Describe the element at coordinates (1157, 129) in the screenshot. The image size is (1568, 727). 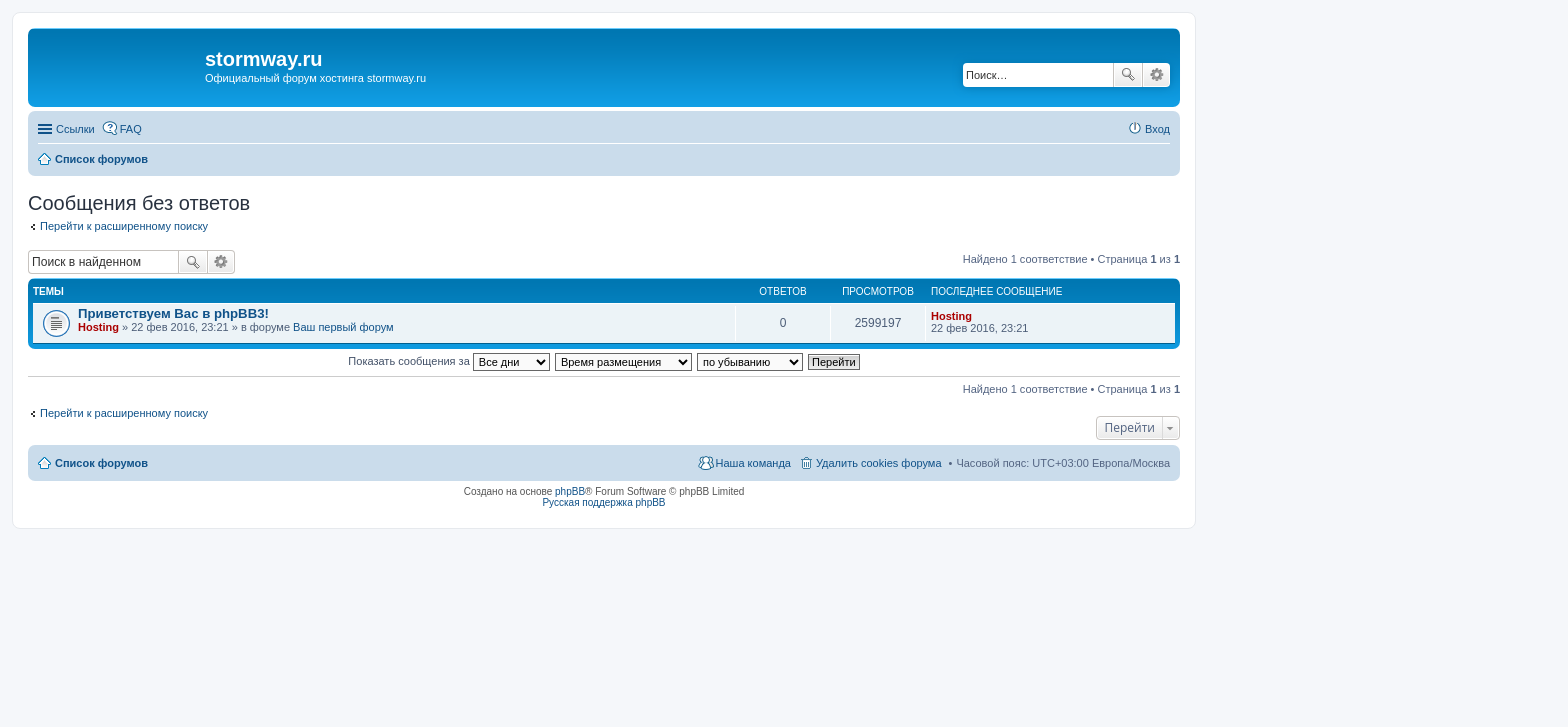
I see `Вход [menuitem]` at that location.